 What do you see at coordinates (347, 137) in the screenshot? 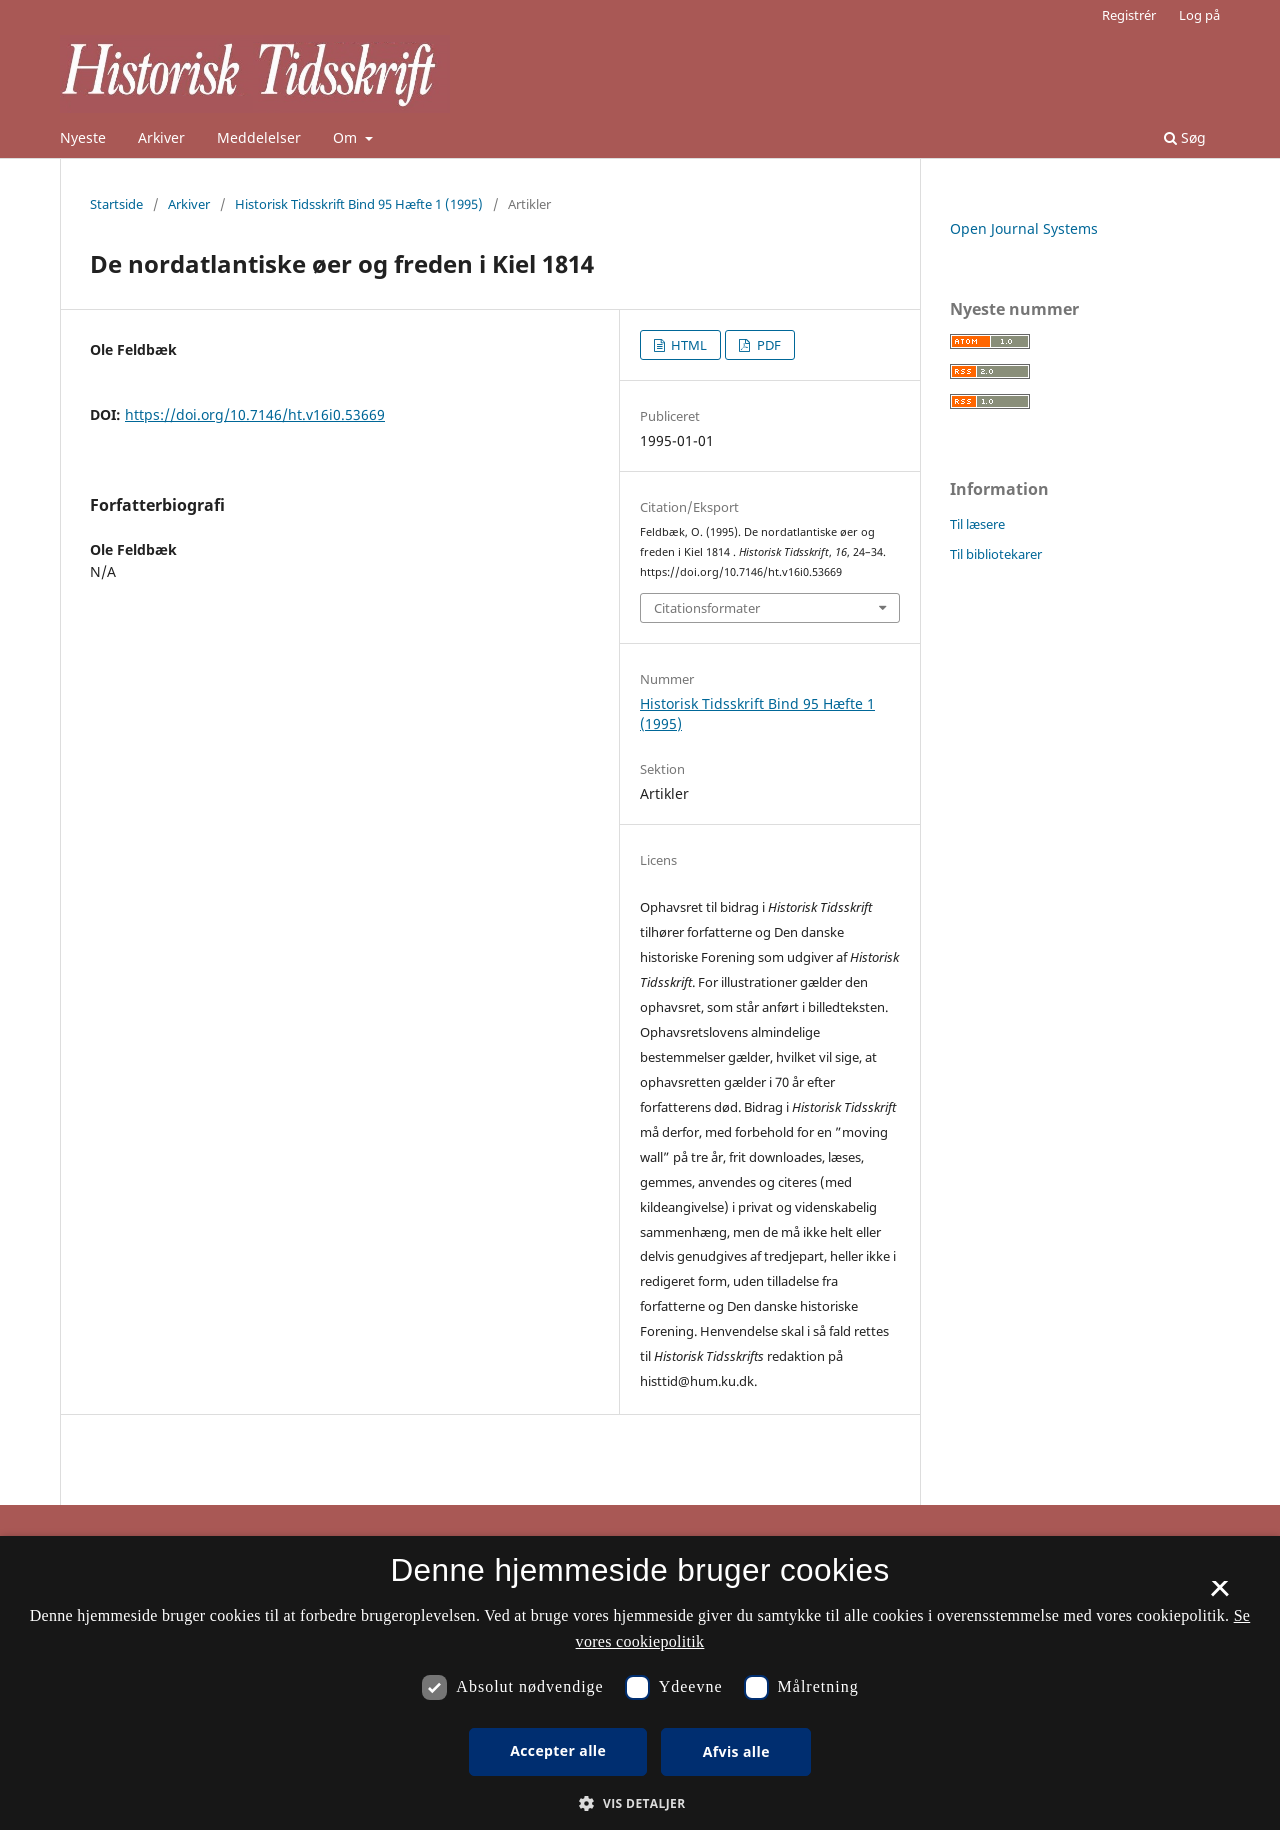
I see `Om` at bounding box center [347, 137].